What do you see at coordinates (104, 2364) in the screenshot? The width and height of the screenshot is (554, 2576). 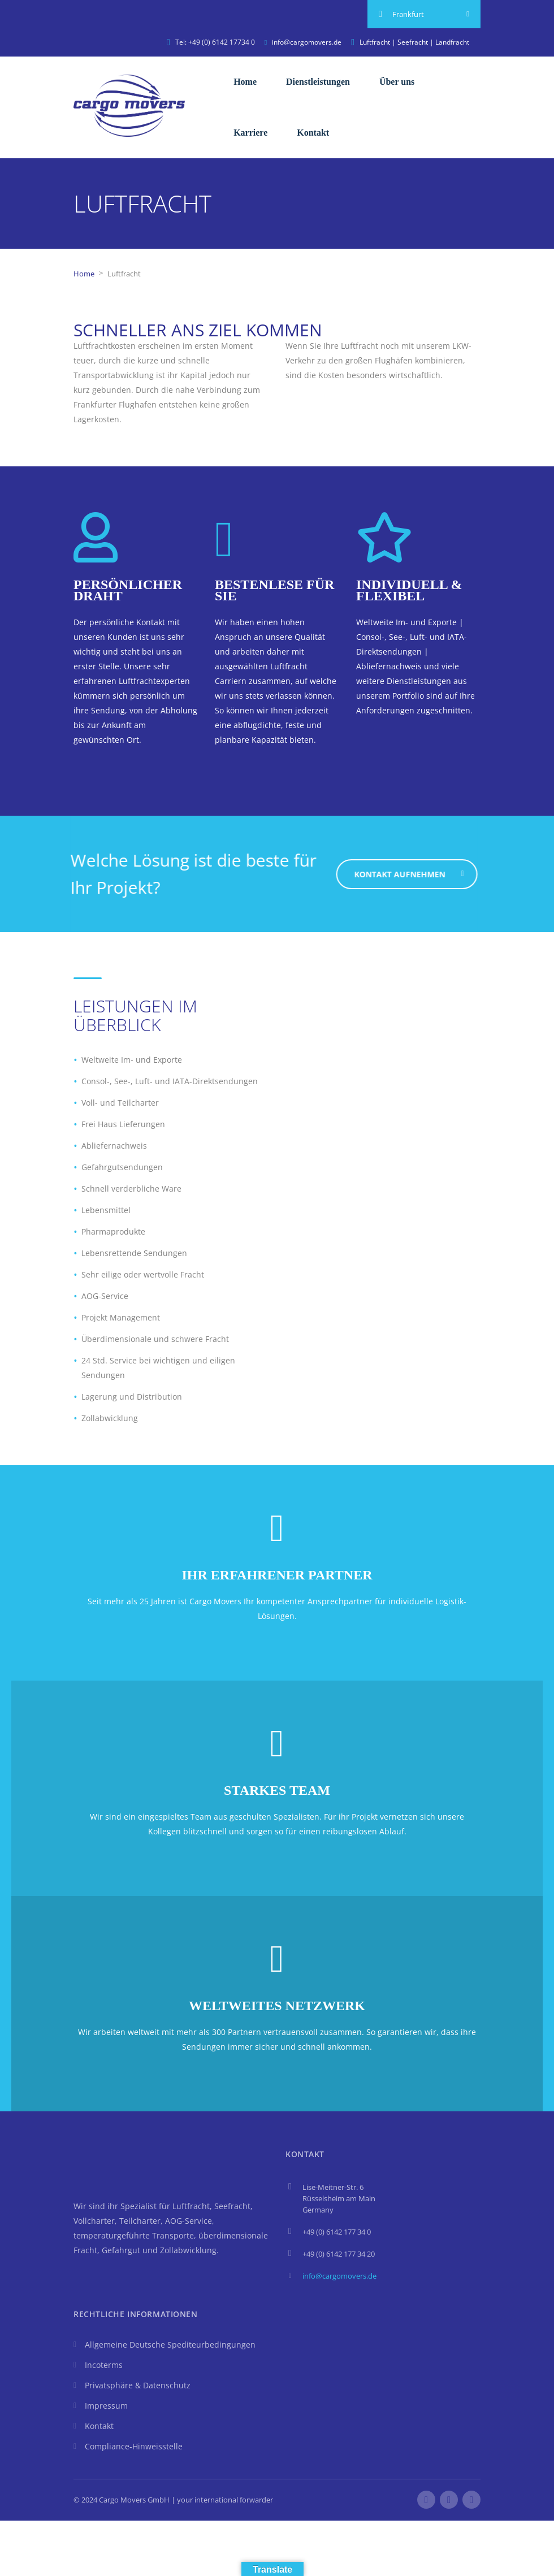 I see `Incoterms` at bounding box center [104, 2364].